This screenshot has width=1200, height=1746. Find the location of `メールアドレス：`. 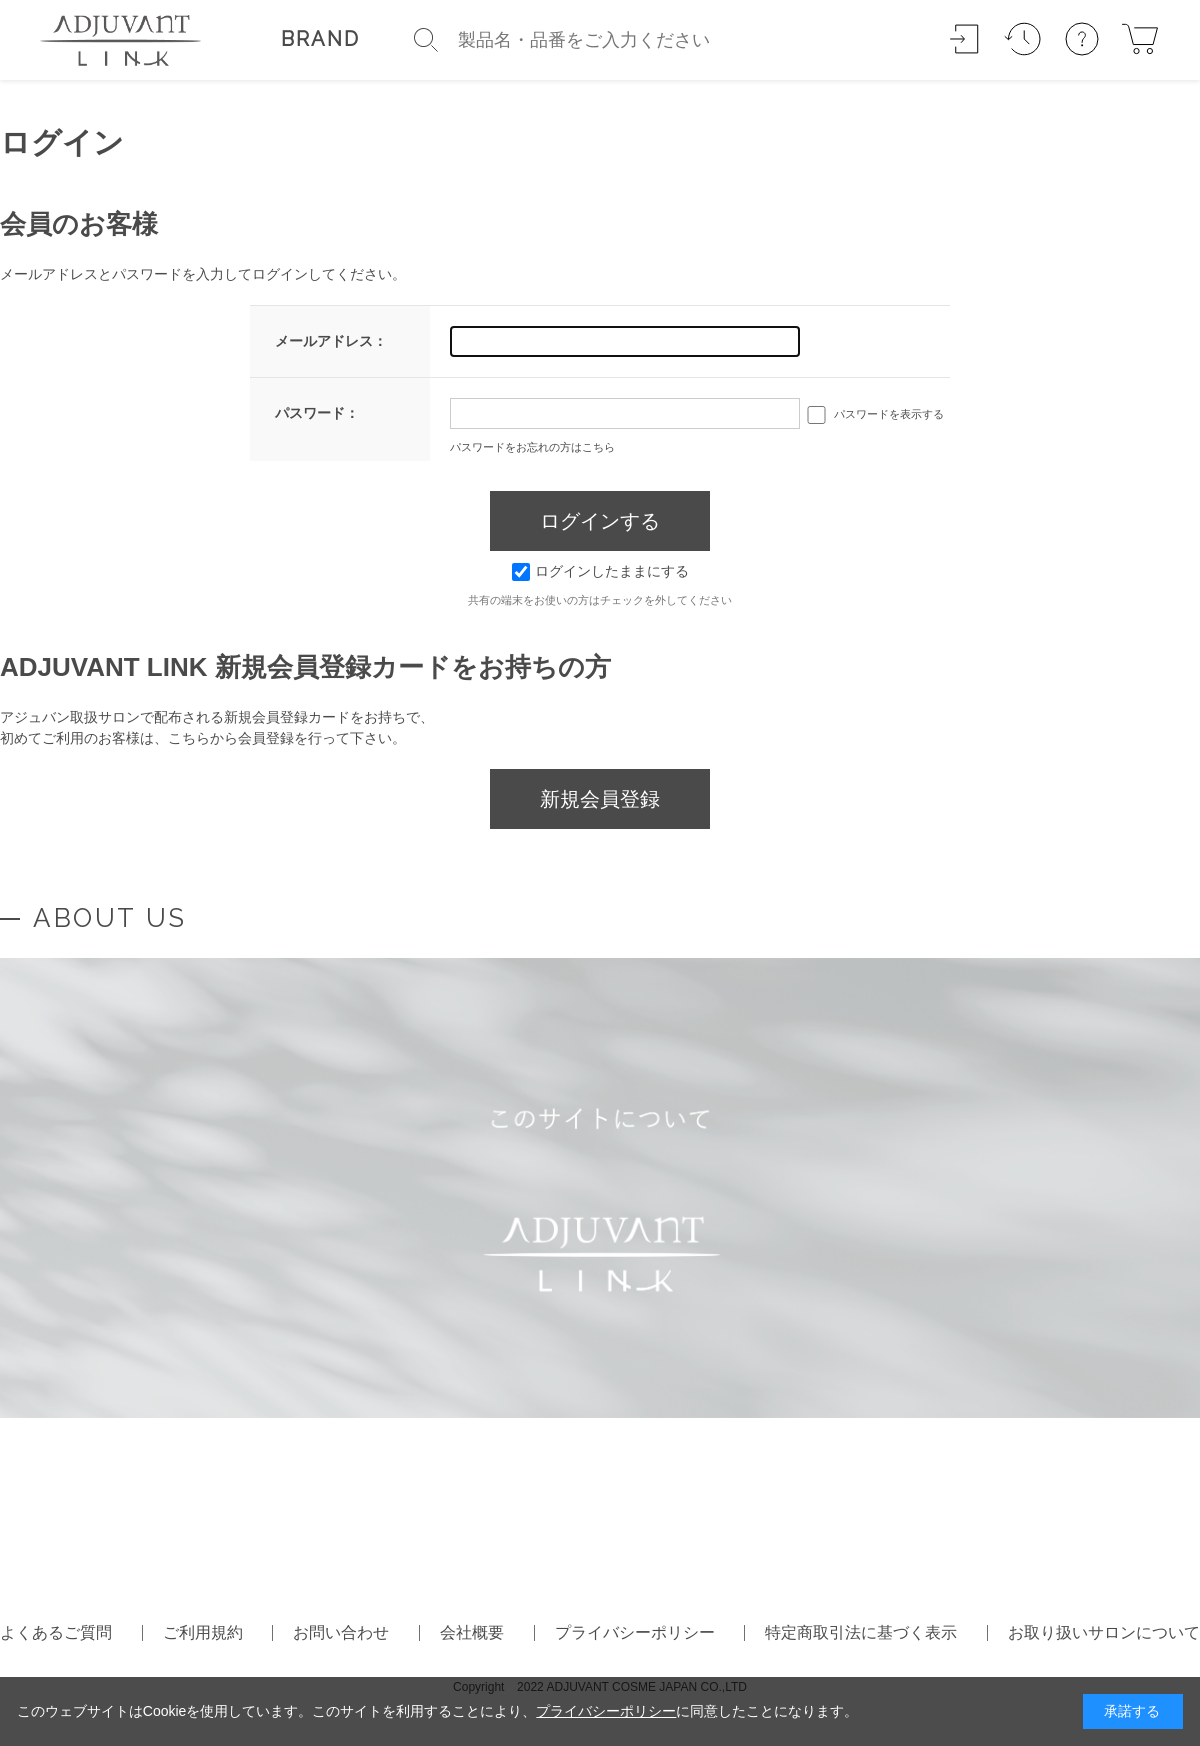

メールアドレス： is located at coordinates (331, 341).